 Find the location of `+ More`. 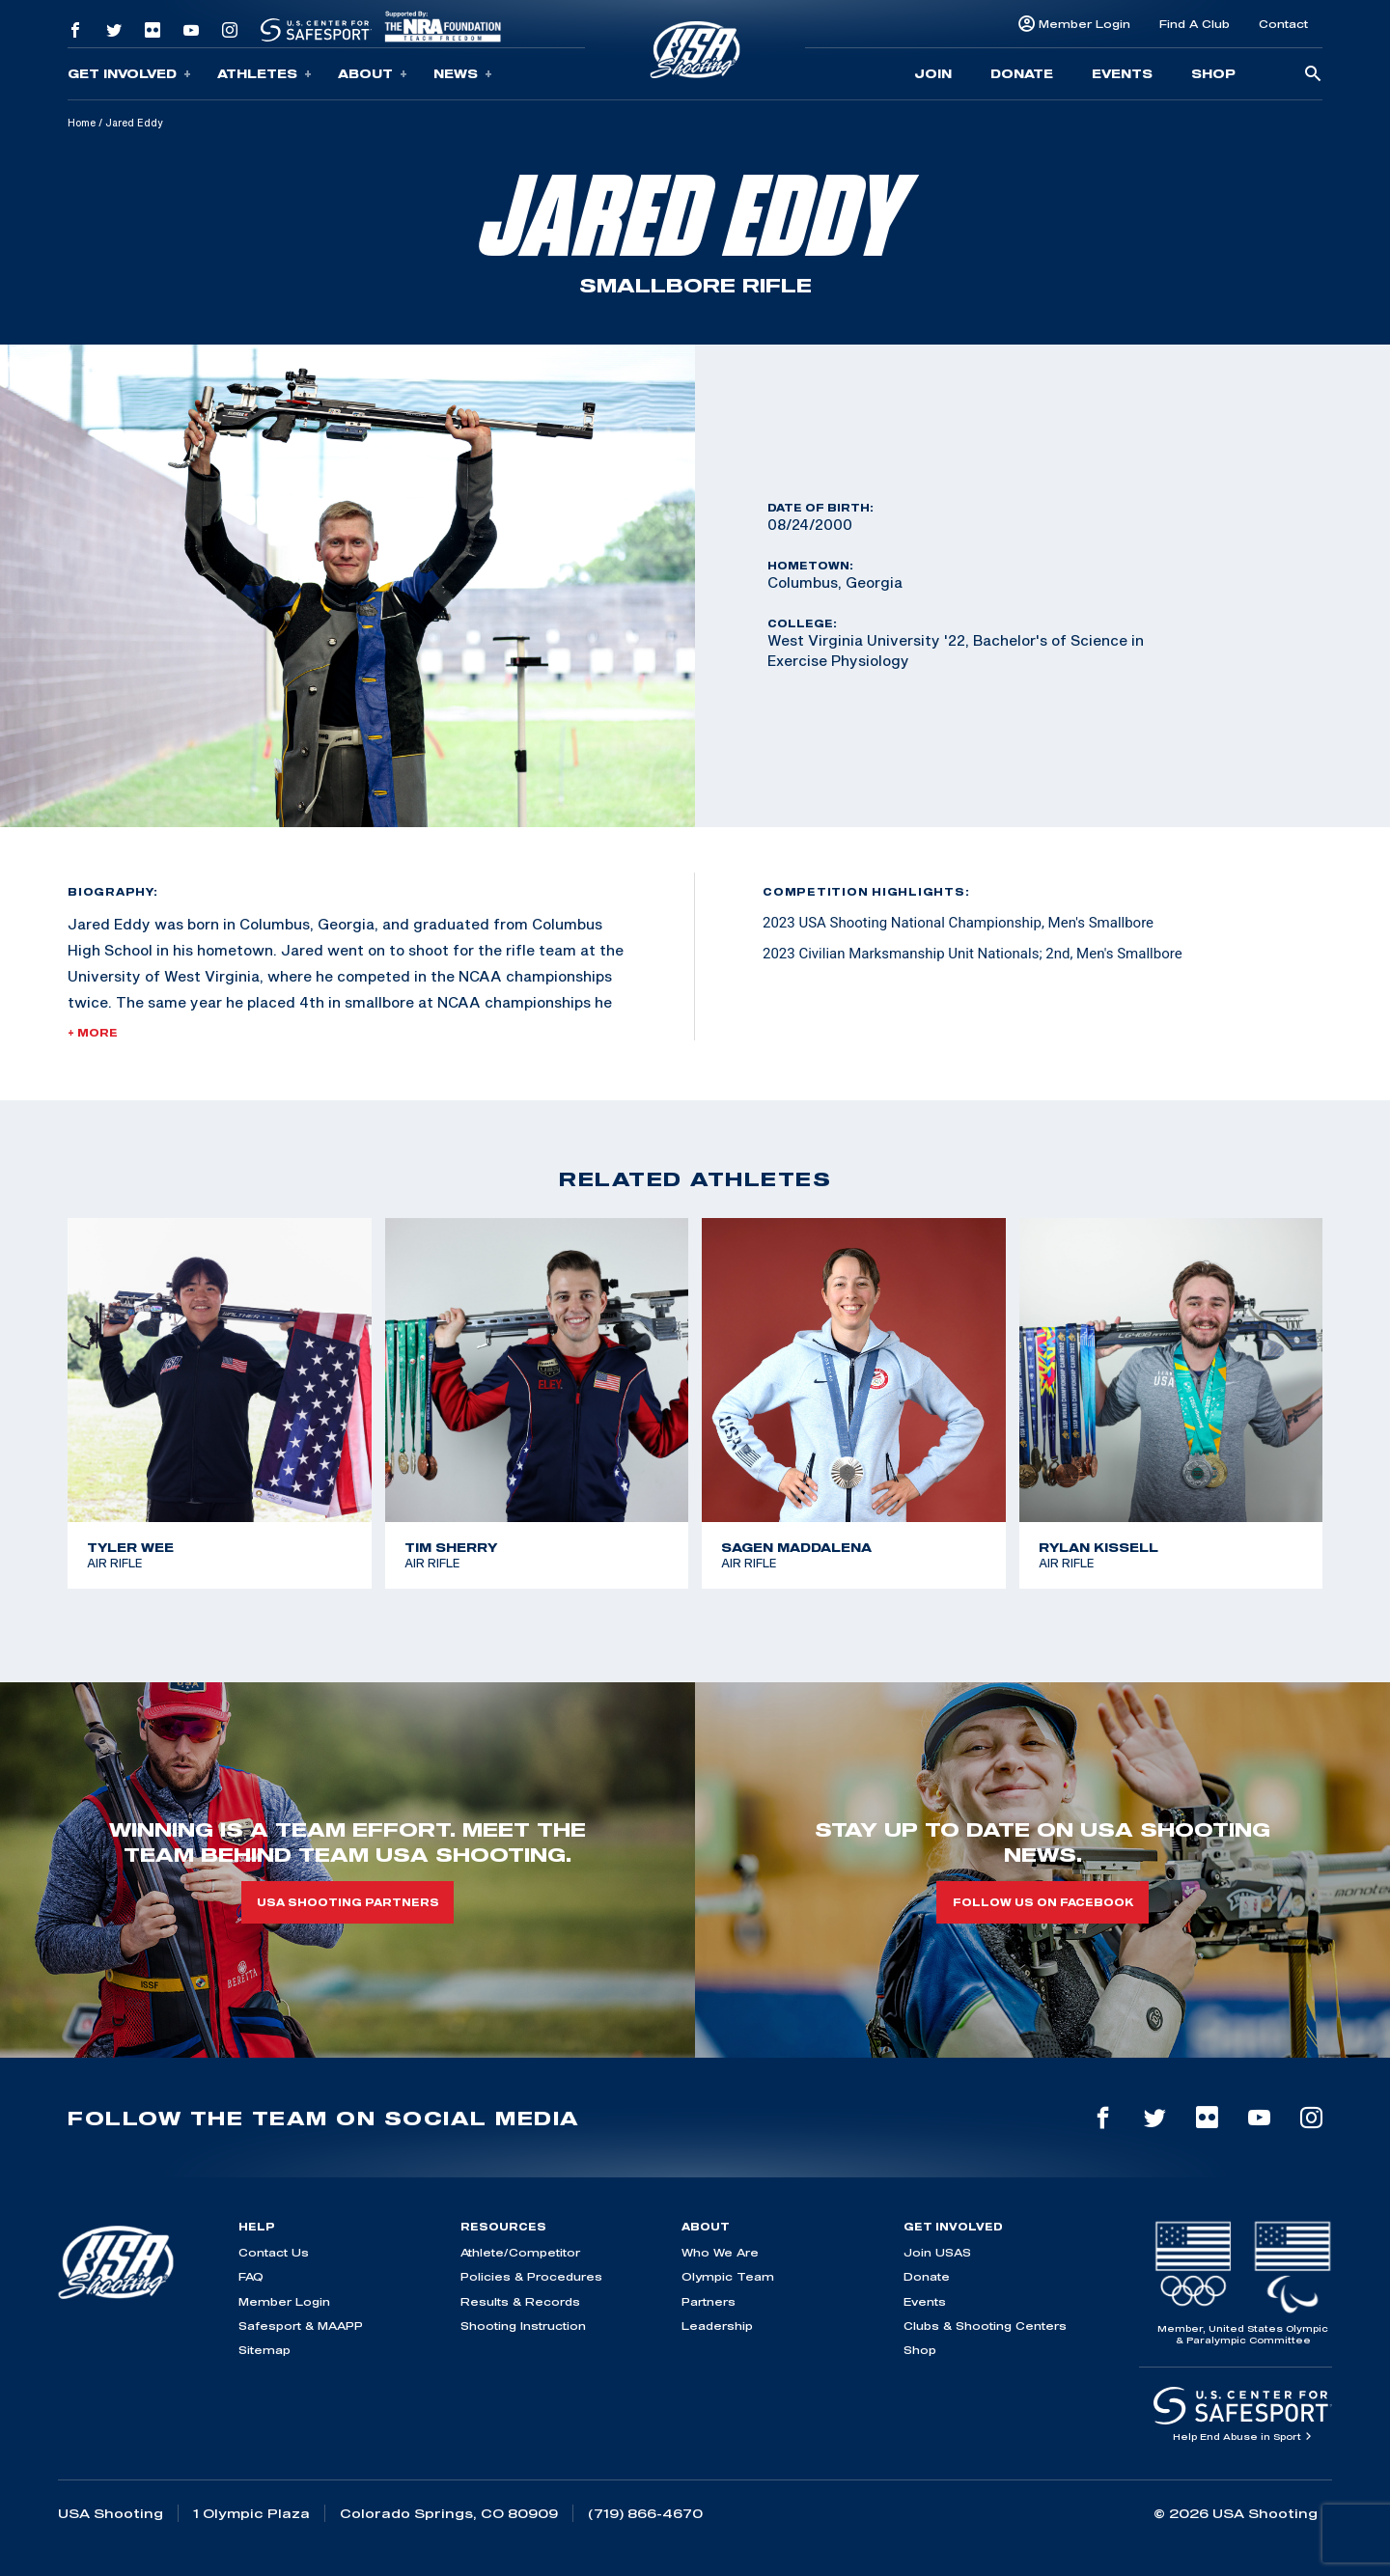

+ More is located at coordinates (93, 1033).